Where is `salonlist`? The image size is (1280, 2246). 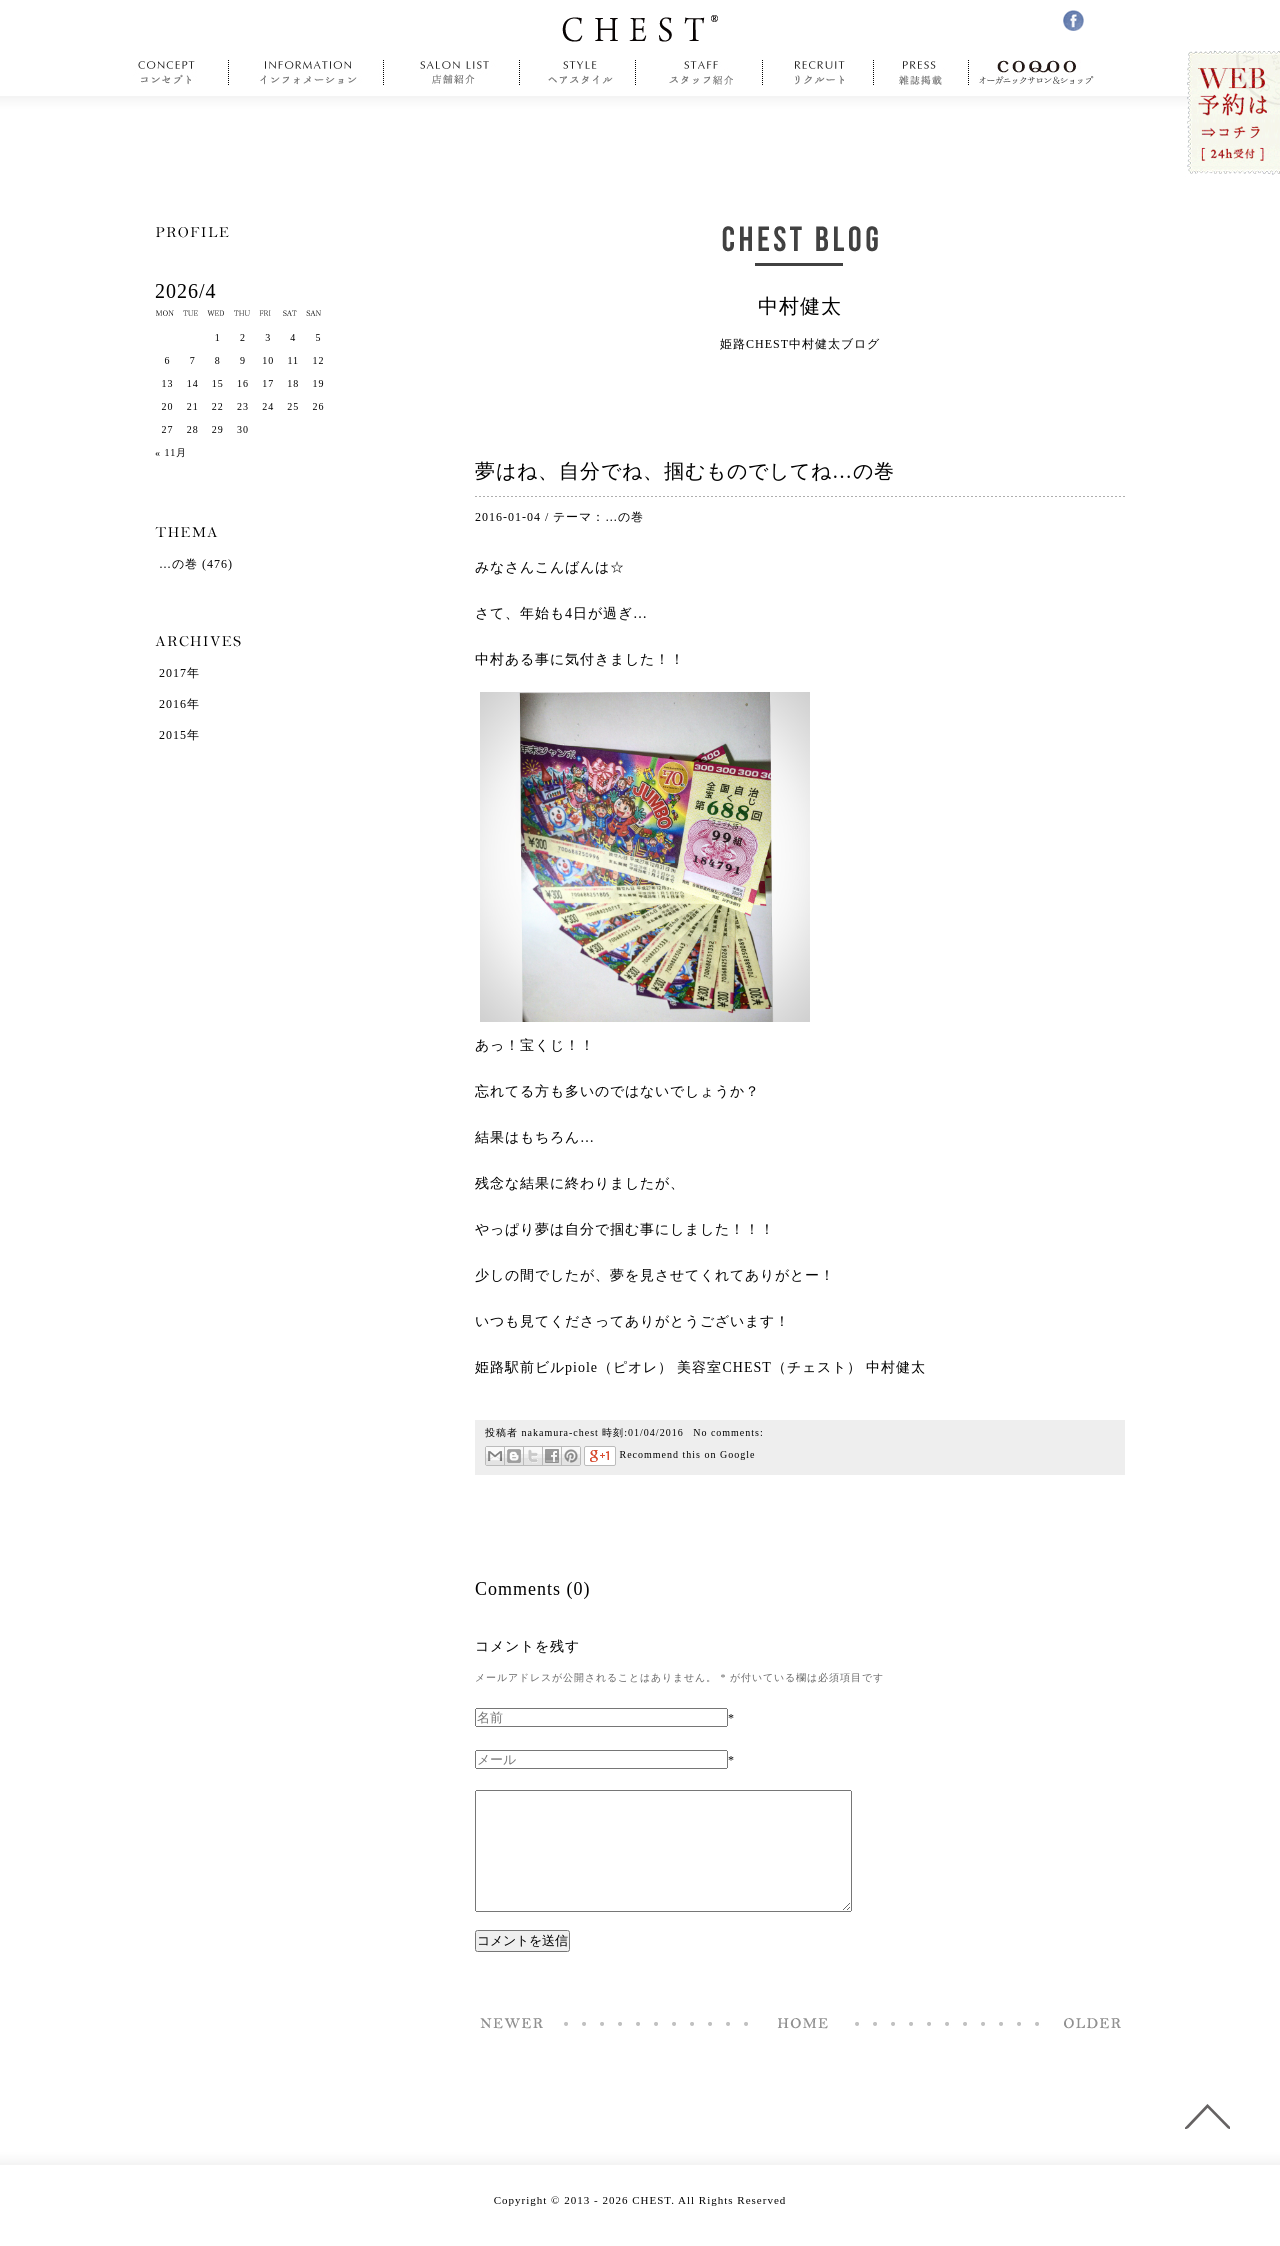
salonlist is located at coordinates (452, 73).